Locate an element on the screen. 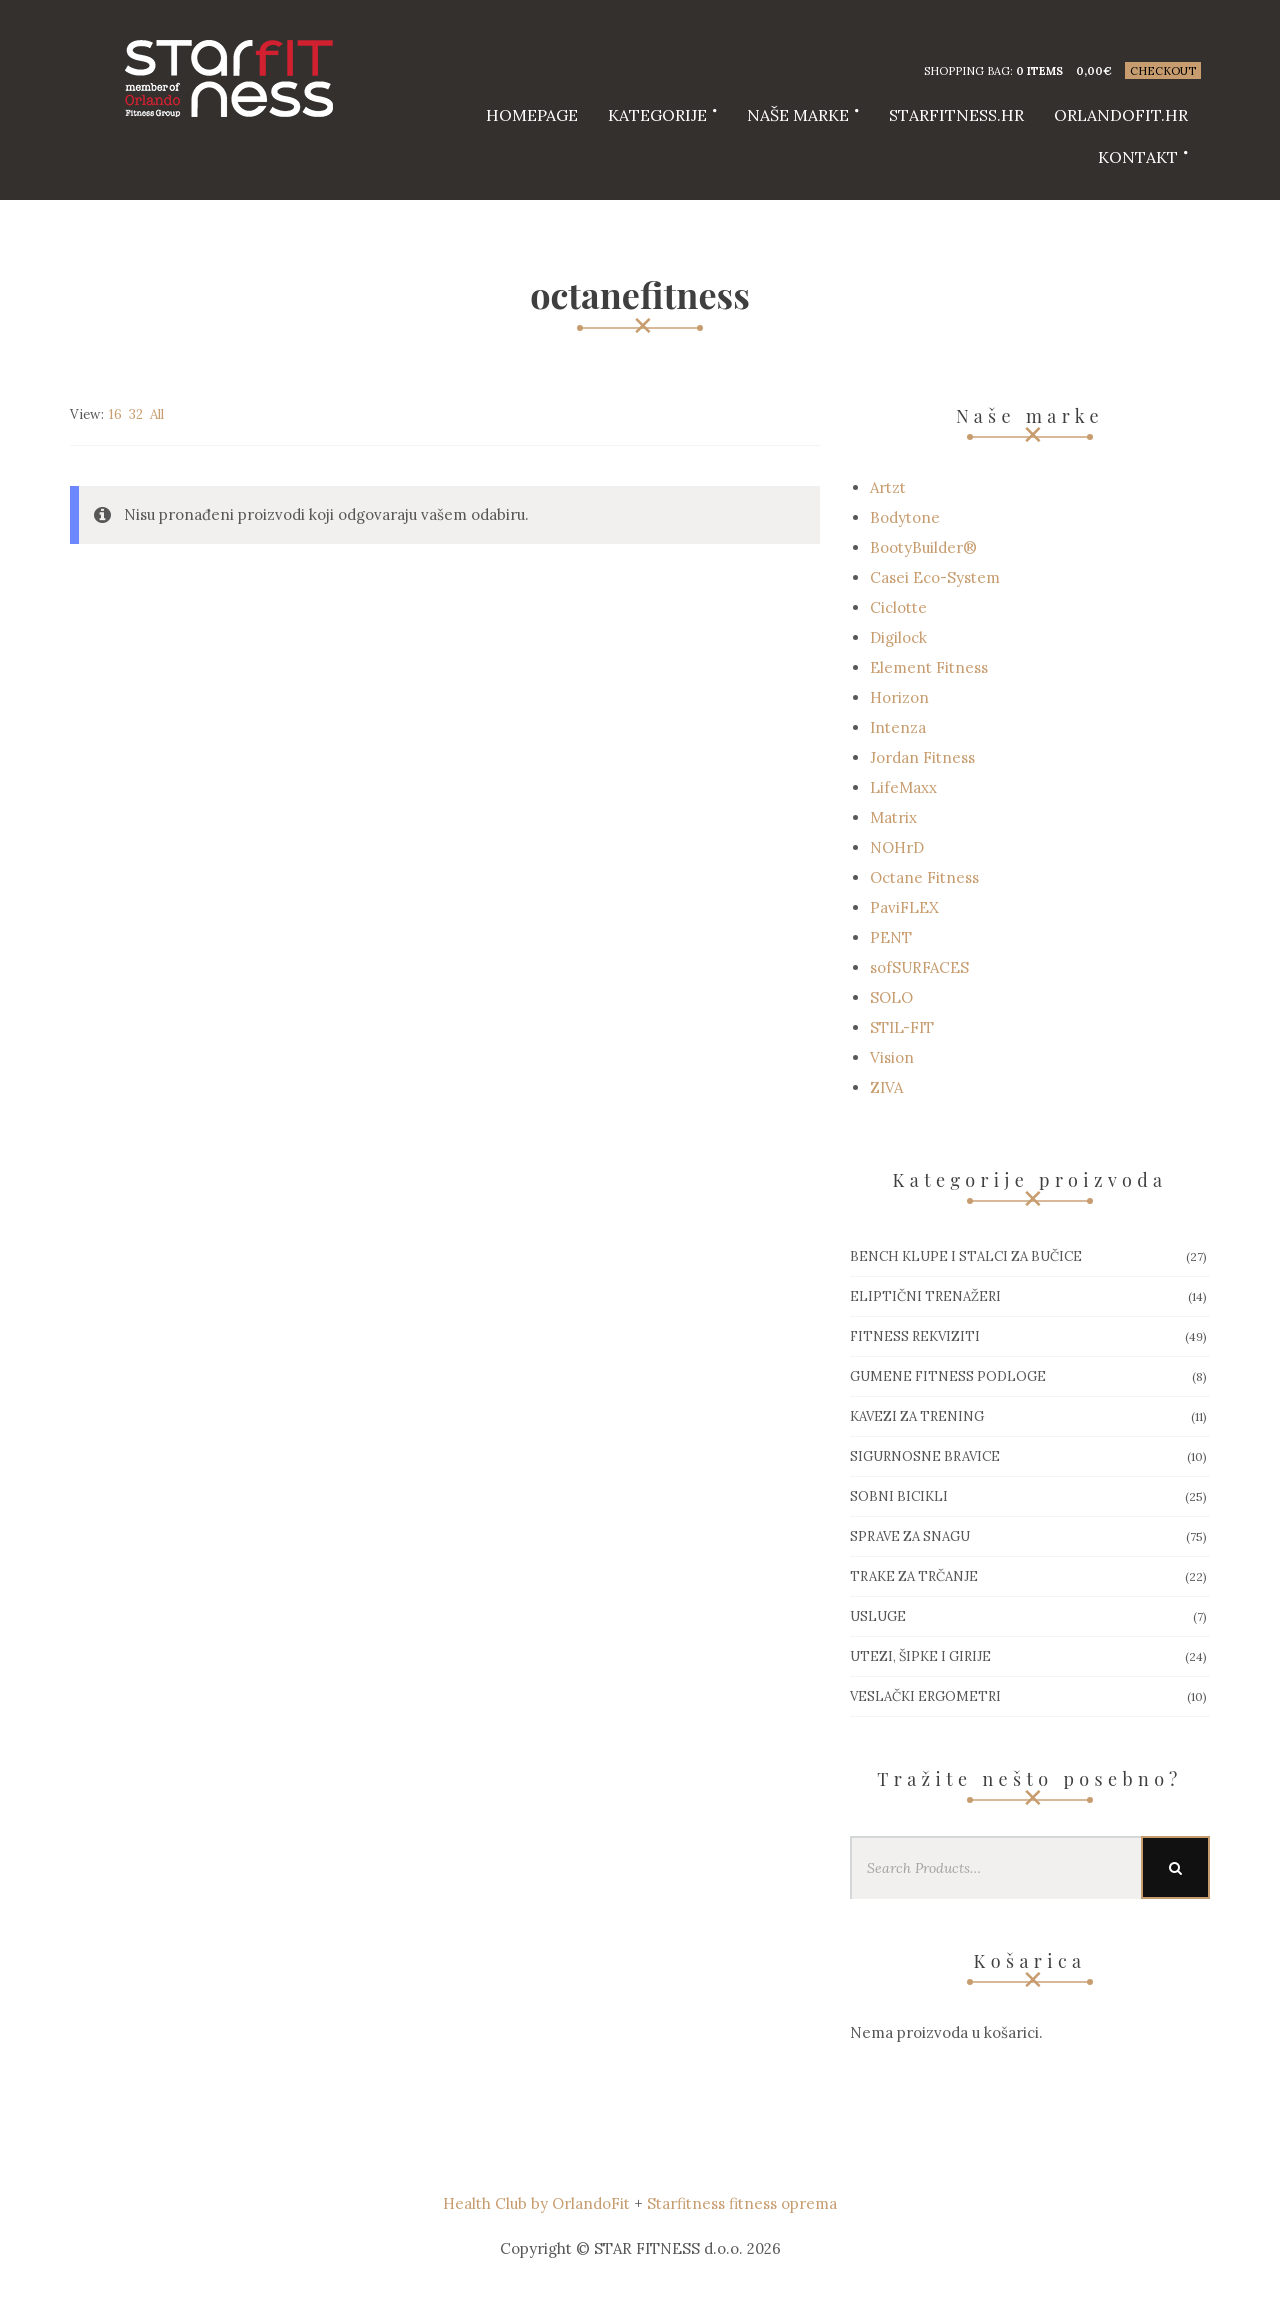 The image size is (1280, 2309). Vision is located at coordinates (892, 1057).